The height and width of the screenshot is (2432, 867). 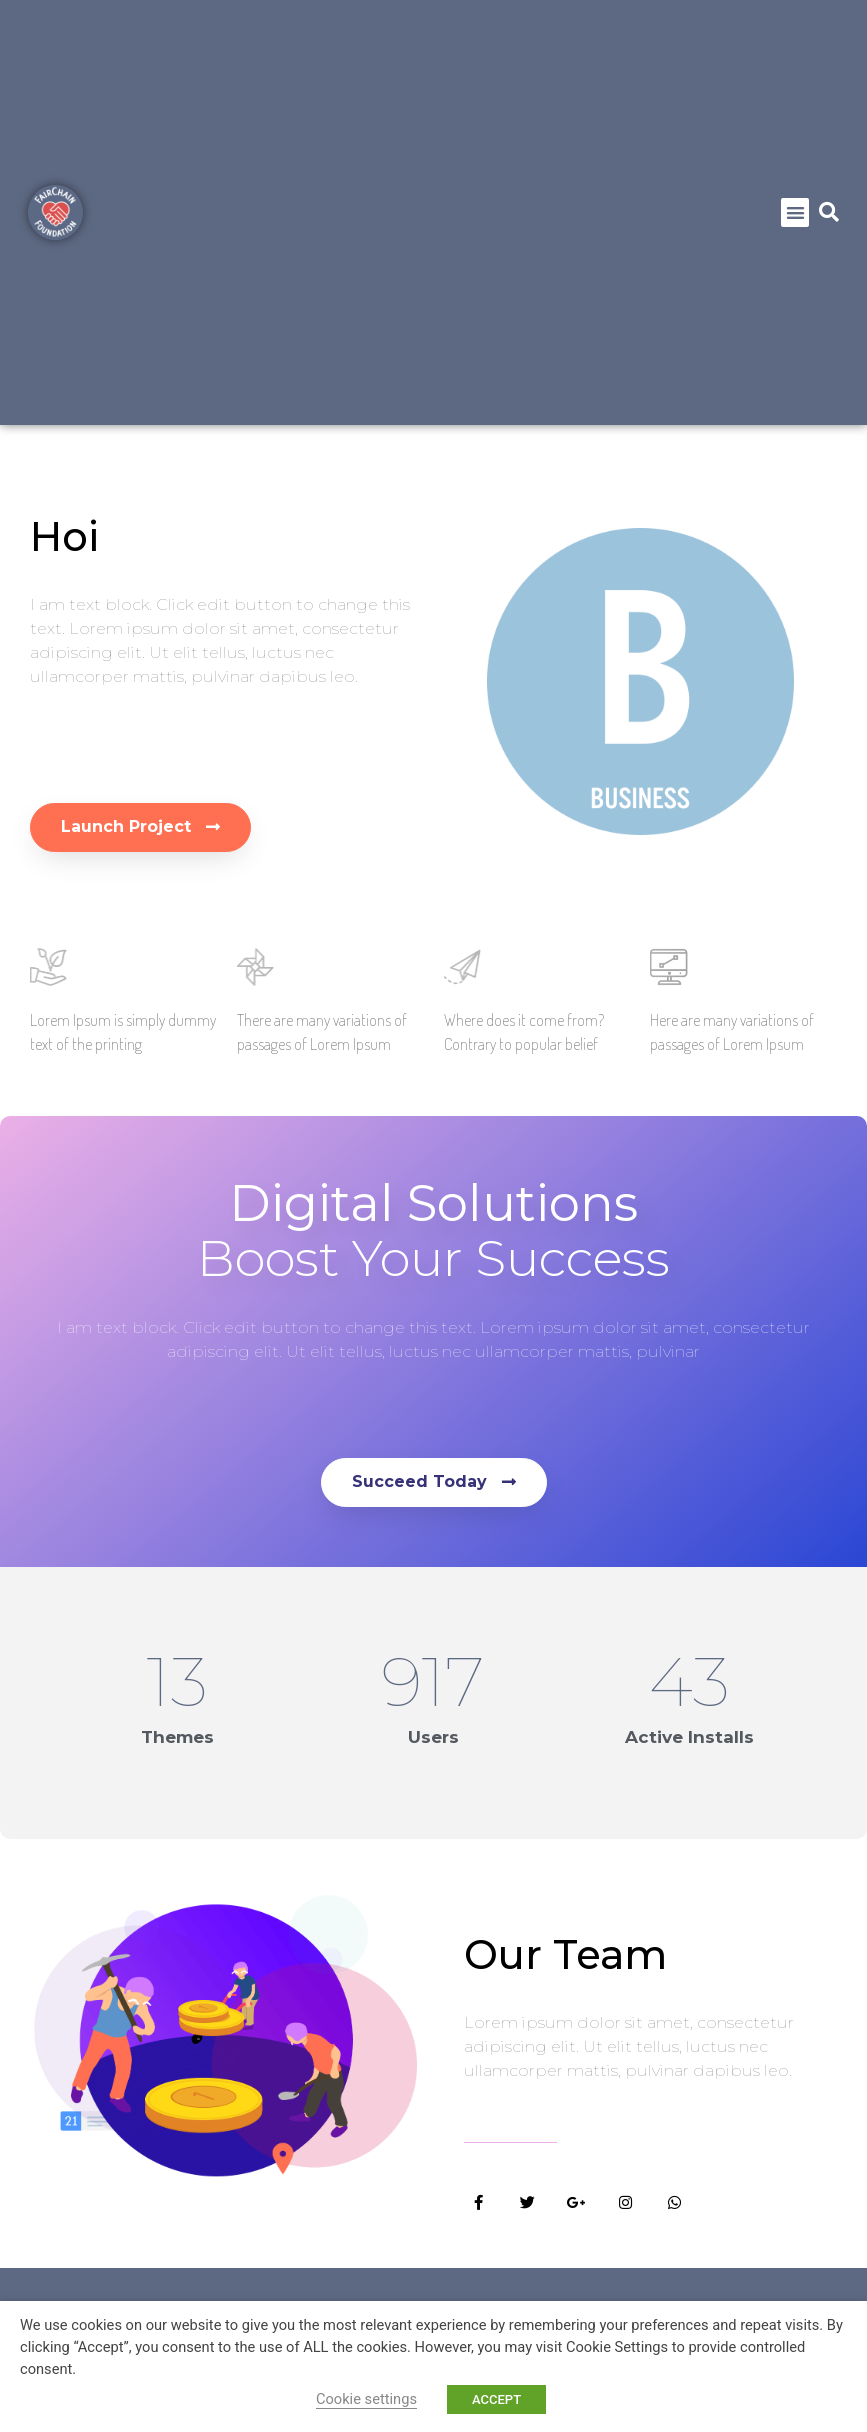 What do you see at coordinates (795, 212) in the screenshot?
I see `[button]` at bounding box center [795, 212].